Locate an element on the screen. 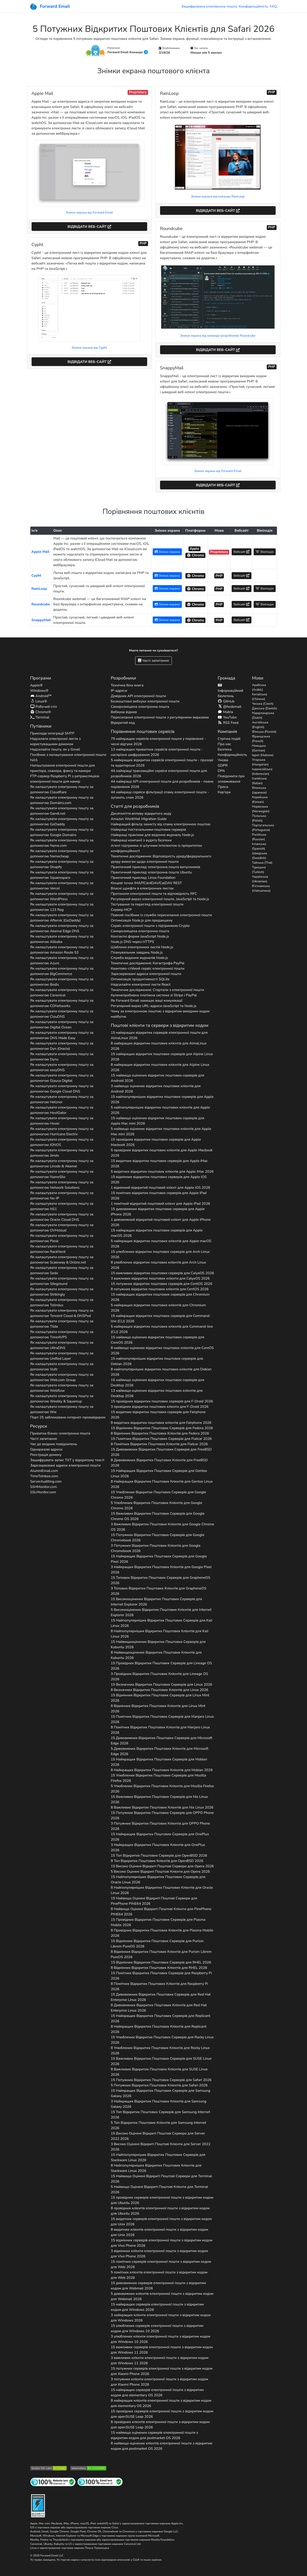 The height and width of the screenshot is (2576, 307). 15 Відмінних Відкритих Поштових Серверів для 2026 is located at coordinates (162, 1428).